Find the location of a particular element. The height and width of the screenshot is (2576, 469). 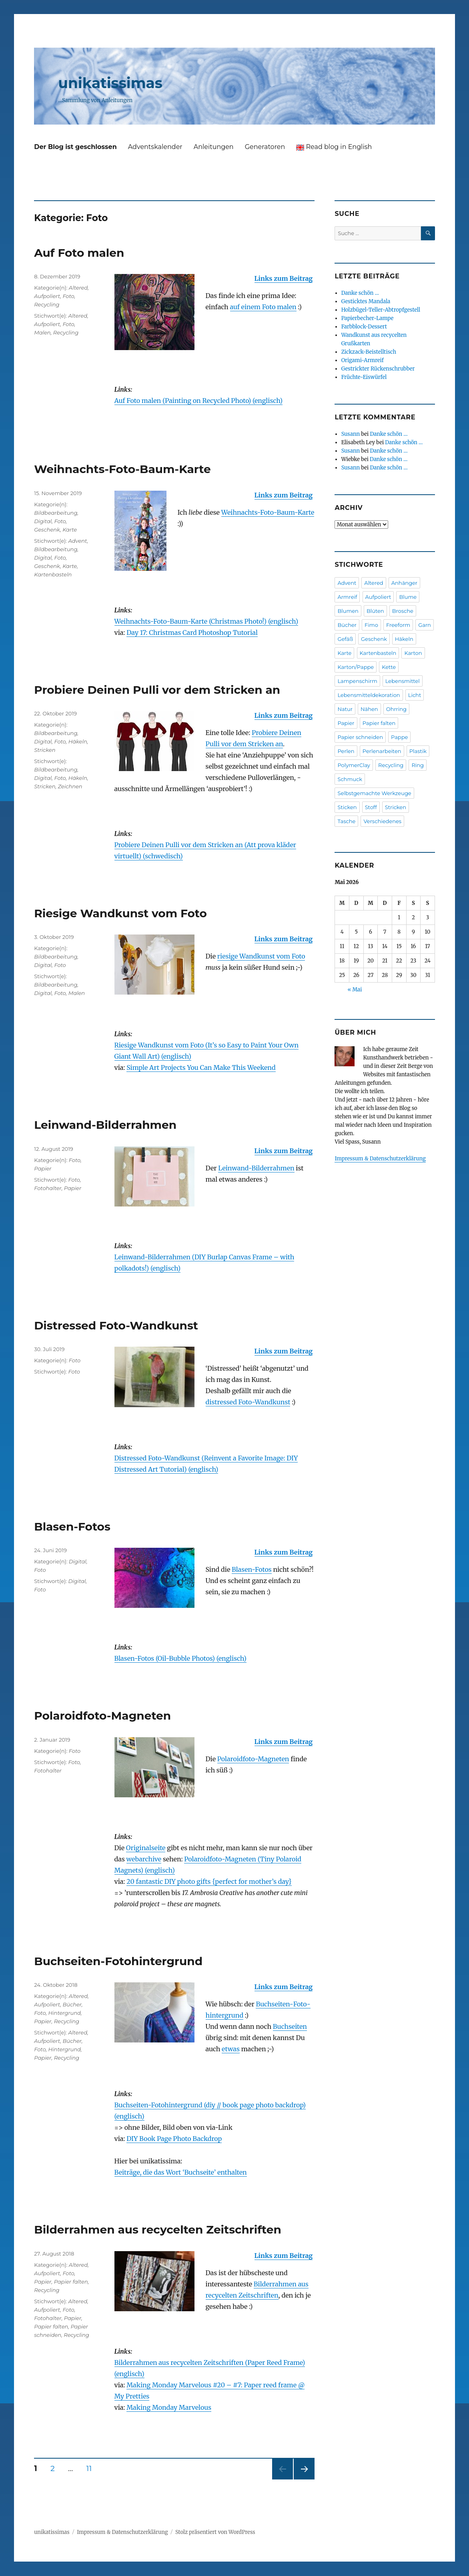

riesige Wandkunst vom Foto is located at coordinates (261, 956).